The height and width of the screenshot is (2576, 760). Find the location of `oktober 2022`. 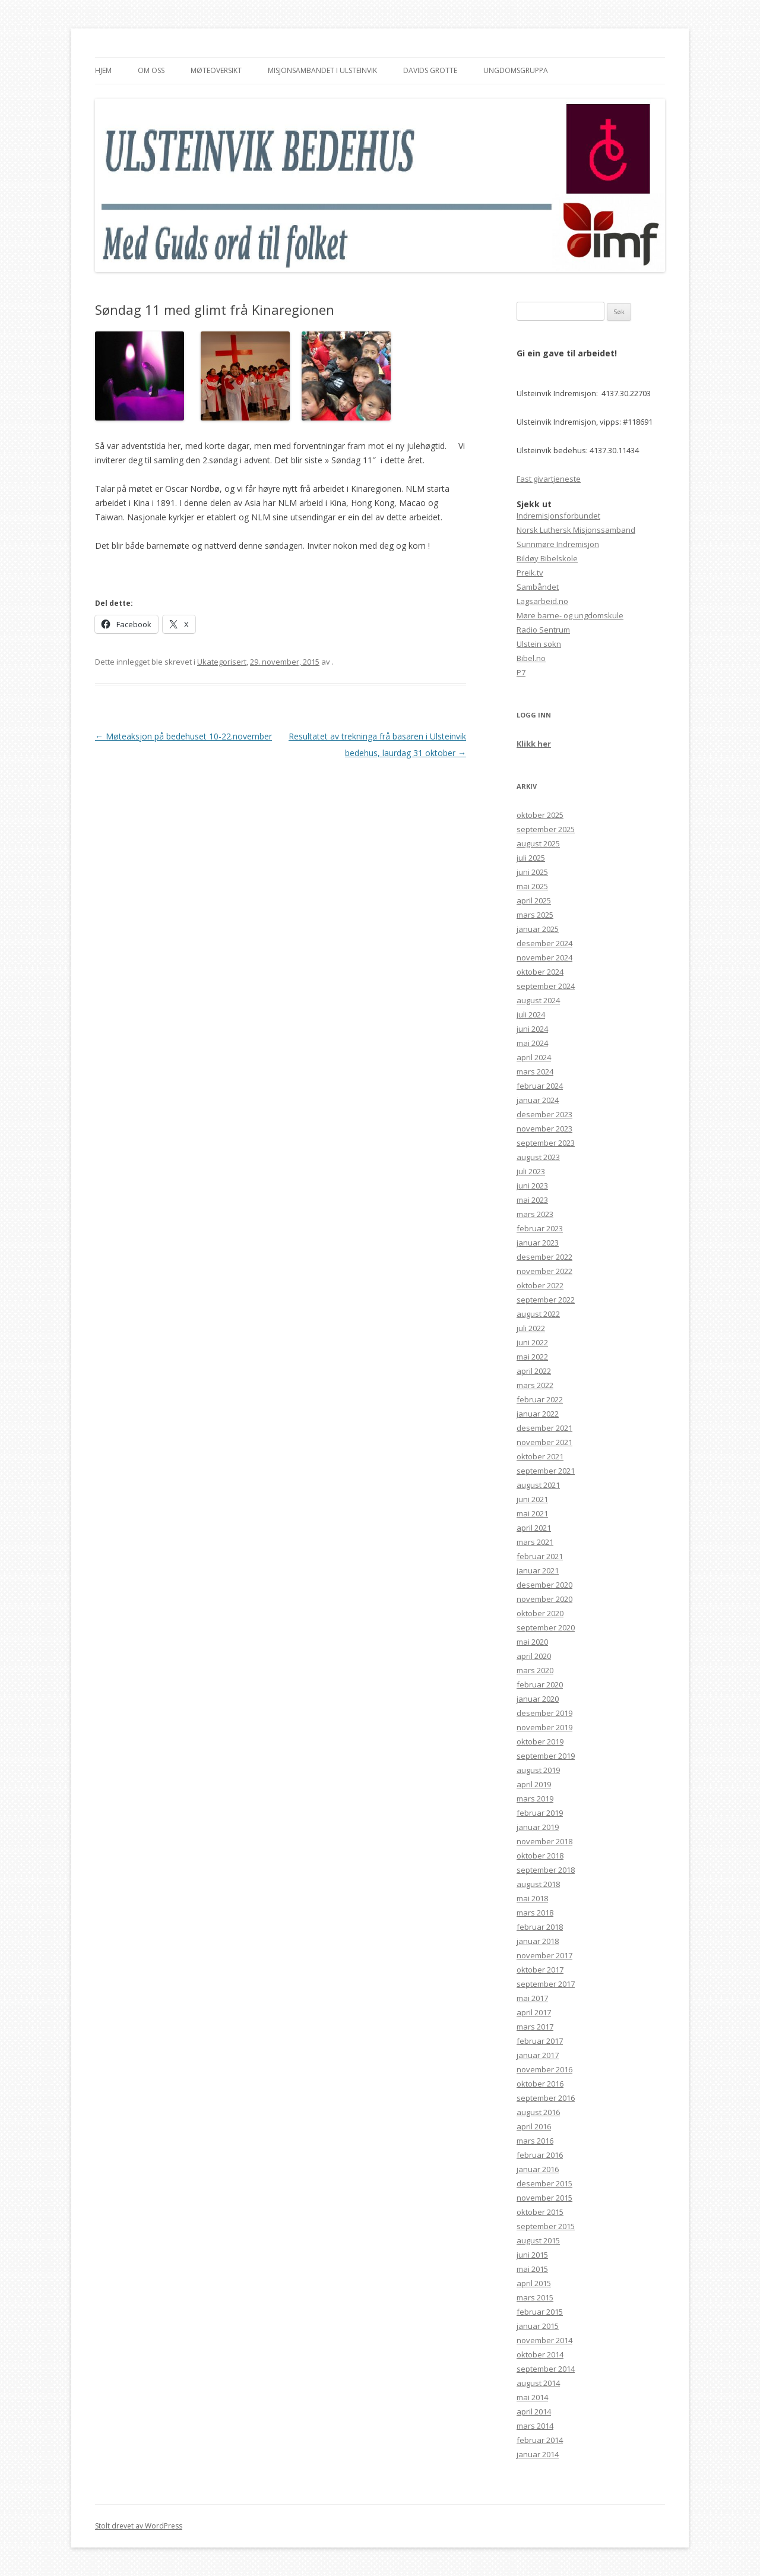

oktober 2022 is located at coordinates (540, 1285).